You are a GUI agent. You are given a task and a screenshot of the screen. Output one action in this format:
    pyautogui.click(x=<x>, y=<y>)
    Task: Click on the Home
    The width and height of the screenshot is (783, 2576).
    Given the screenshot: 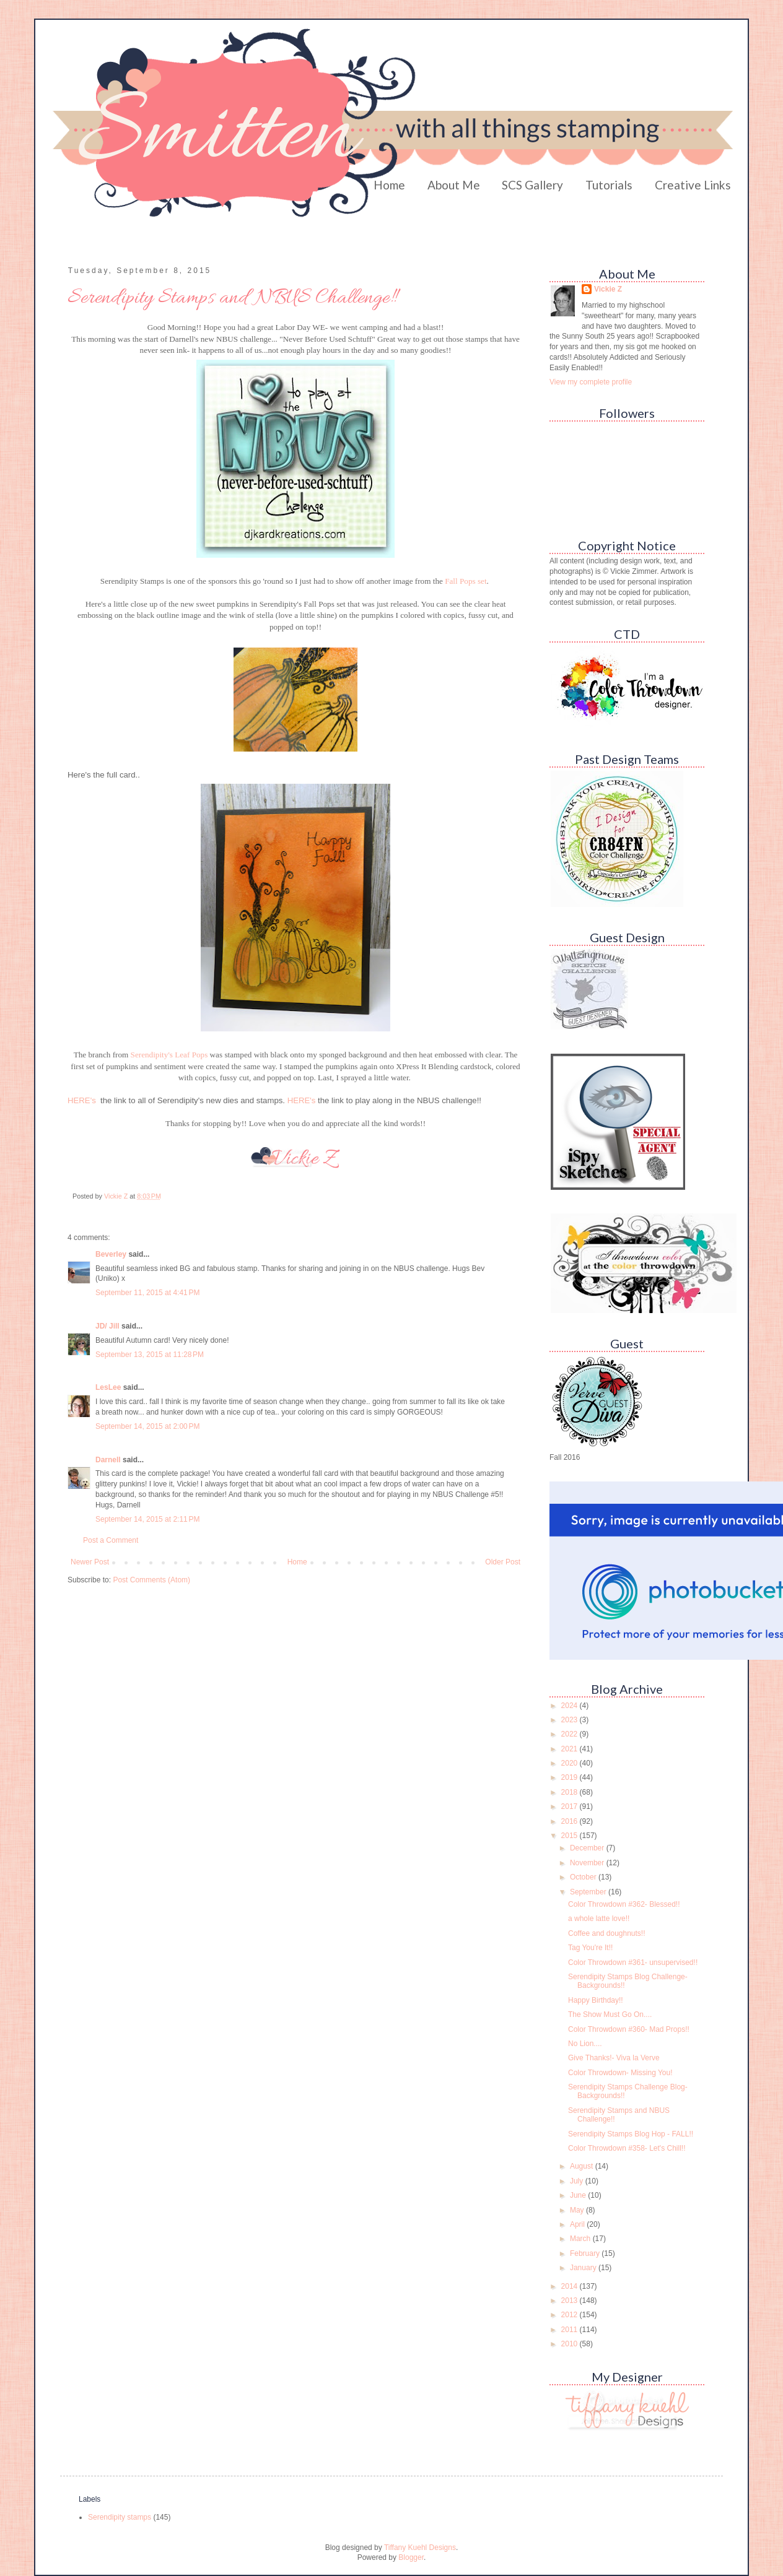 What is the action you would take?
    pyautogui.click(x=389, y=185)
    